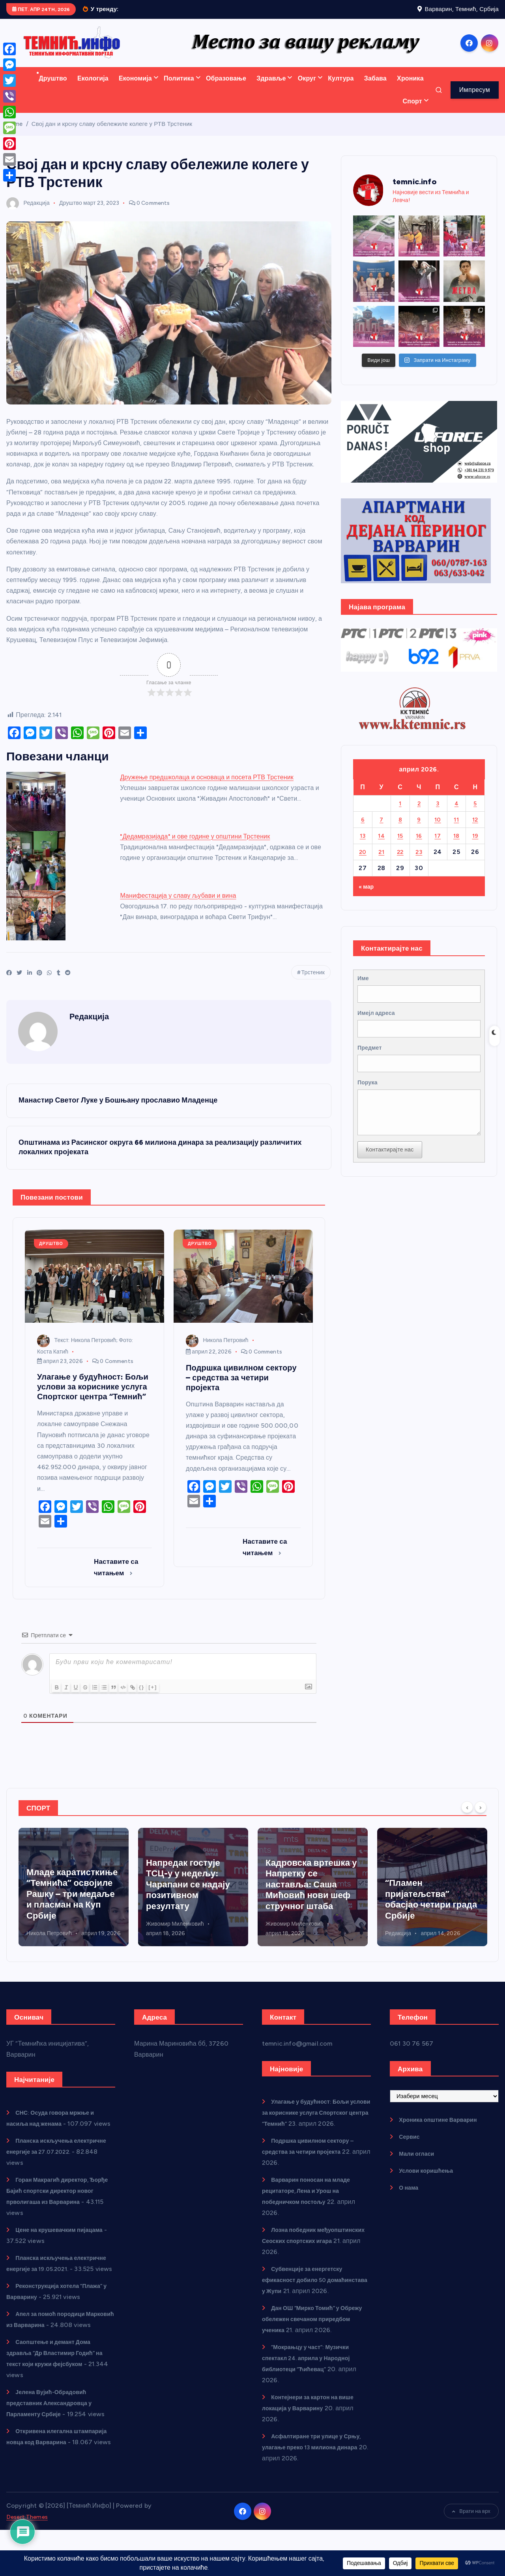 Image resolution: width=505 pixels, height=2576 pixels. What do you see at coordinates (475, 846) in the screenshot?
I see `19 [Чланак је објављен 19. April 2026.]` at bounding box center [475, 846].